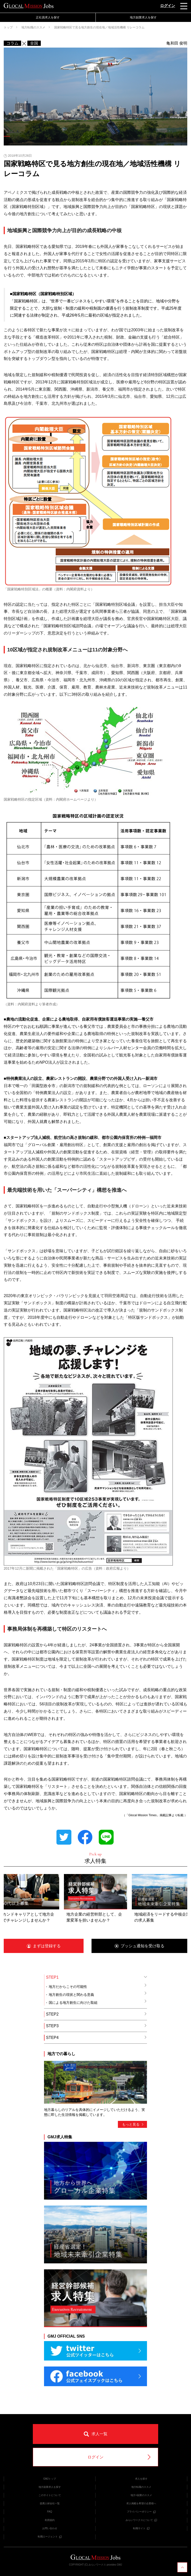  What do you see at coordinates (141, 2495) in the screenshot?
I see `地方×副業のススメ` at bounding box center [141, 2495].